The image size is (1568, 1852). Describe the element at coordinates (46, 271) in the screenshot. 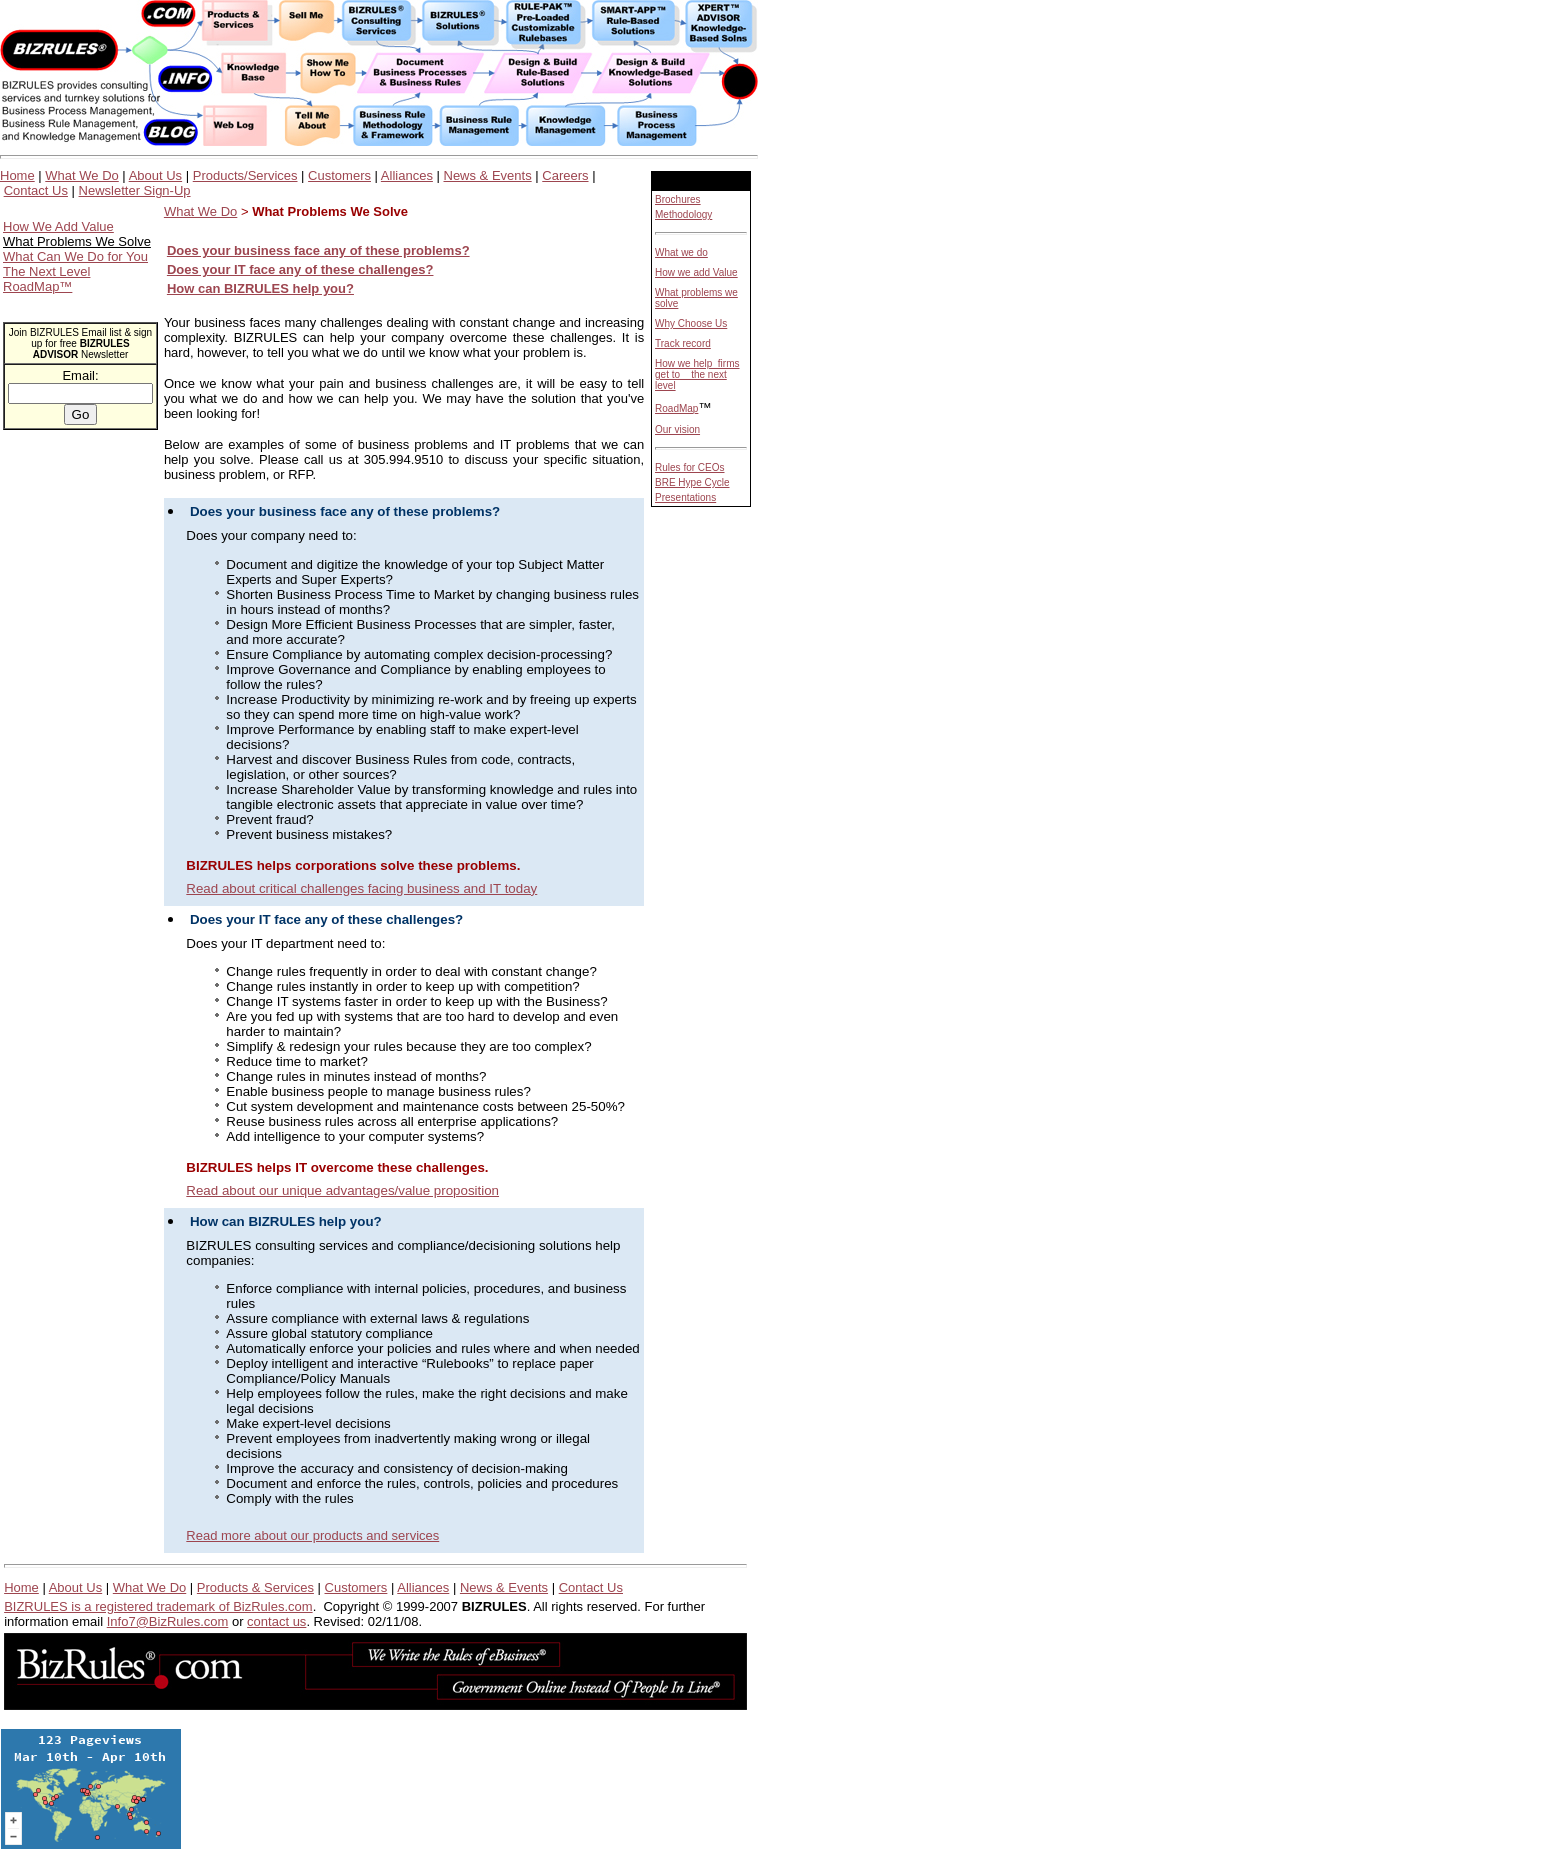

I see `The Next Level` at that location.